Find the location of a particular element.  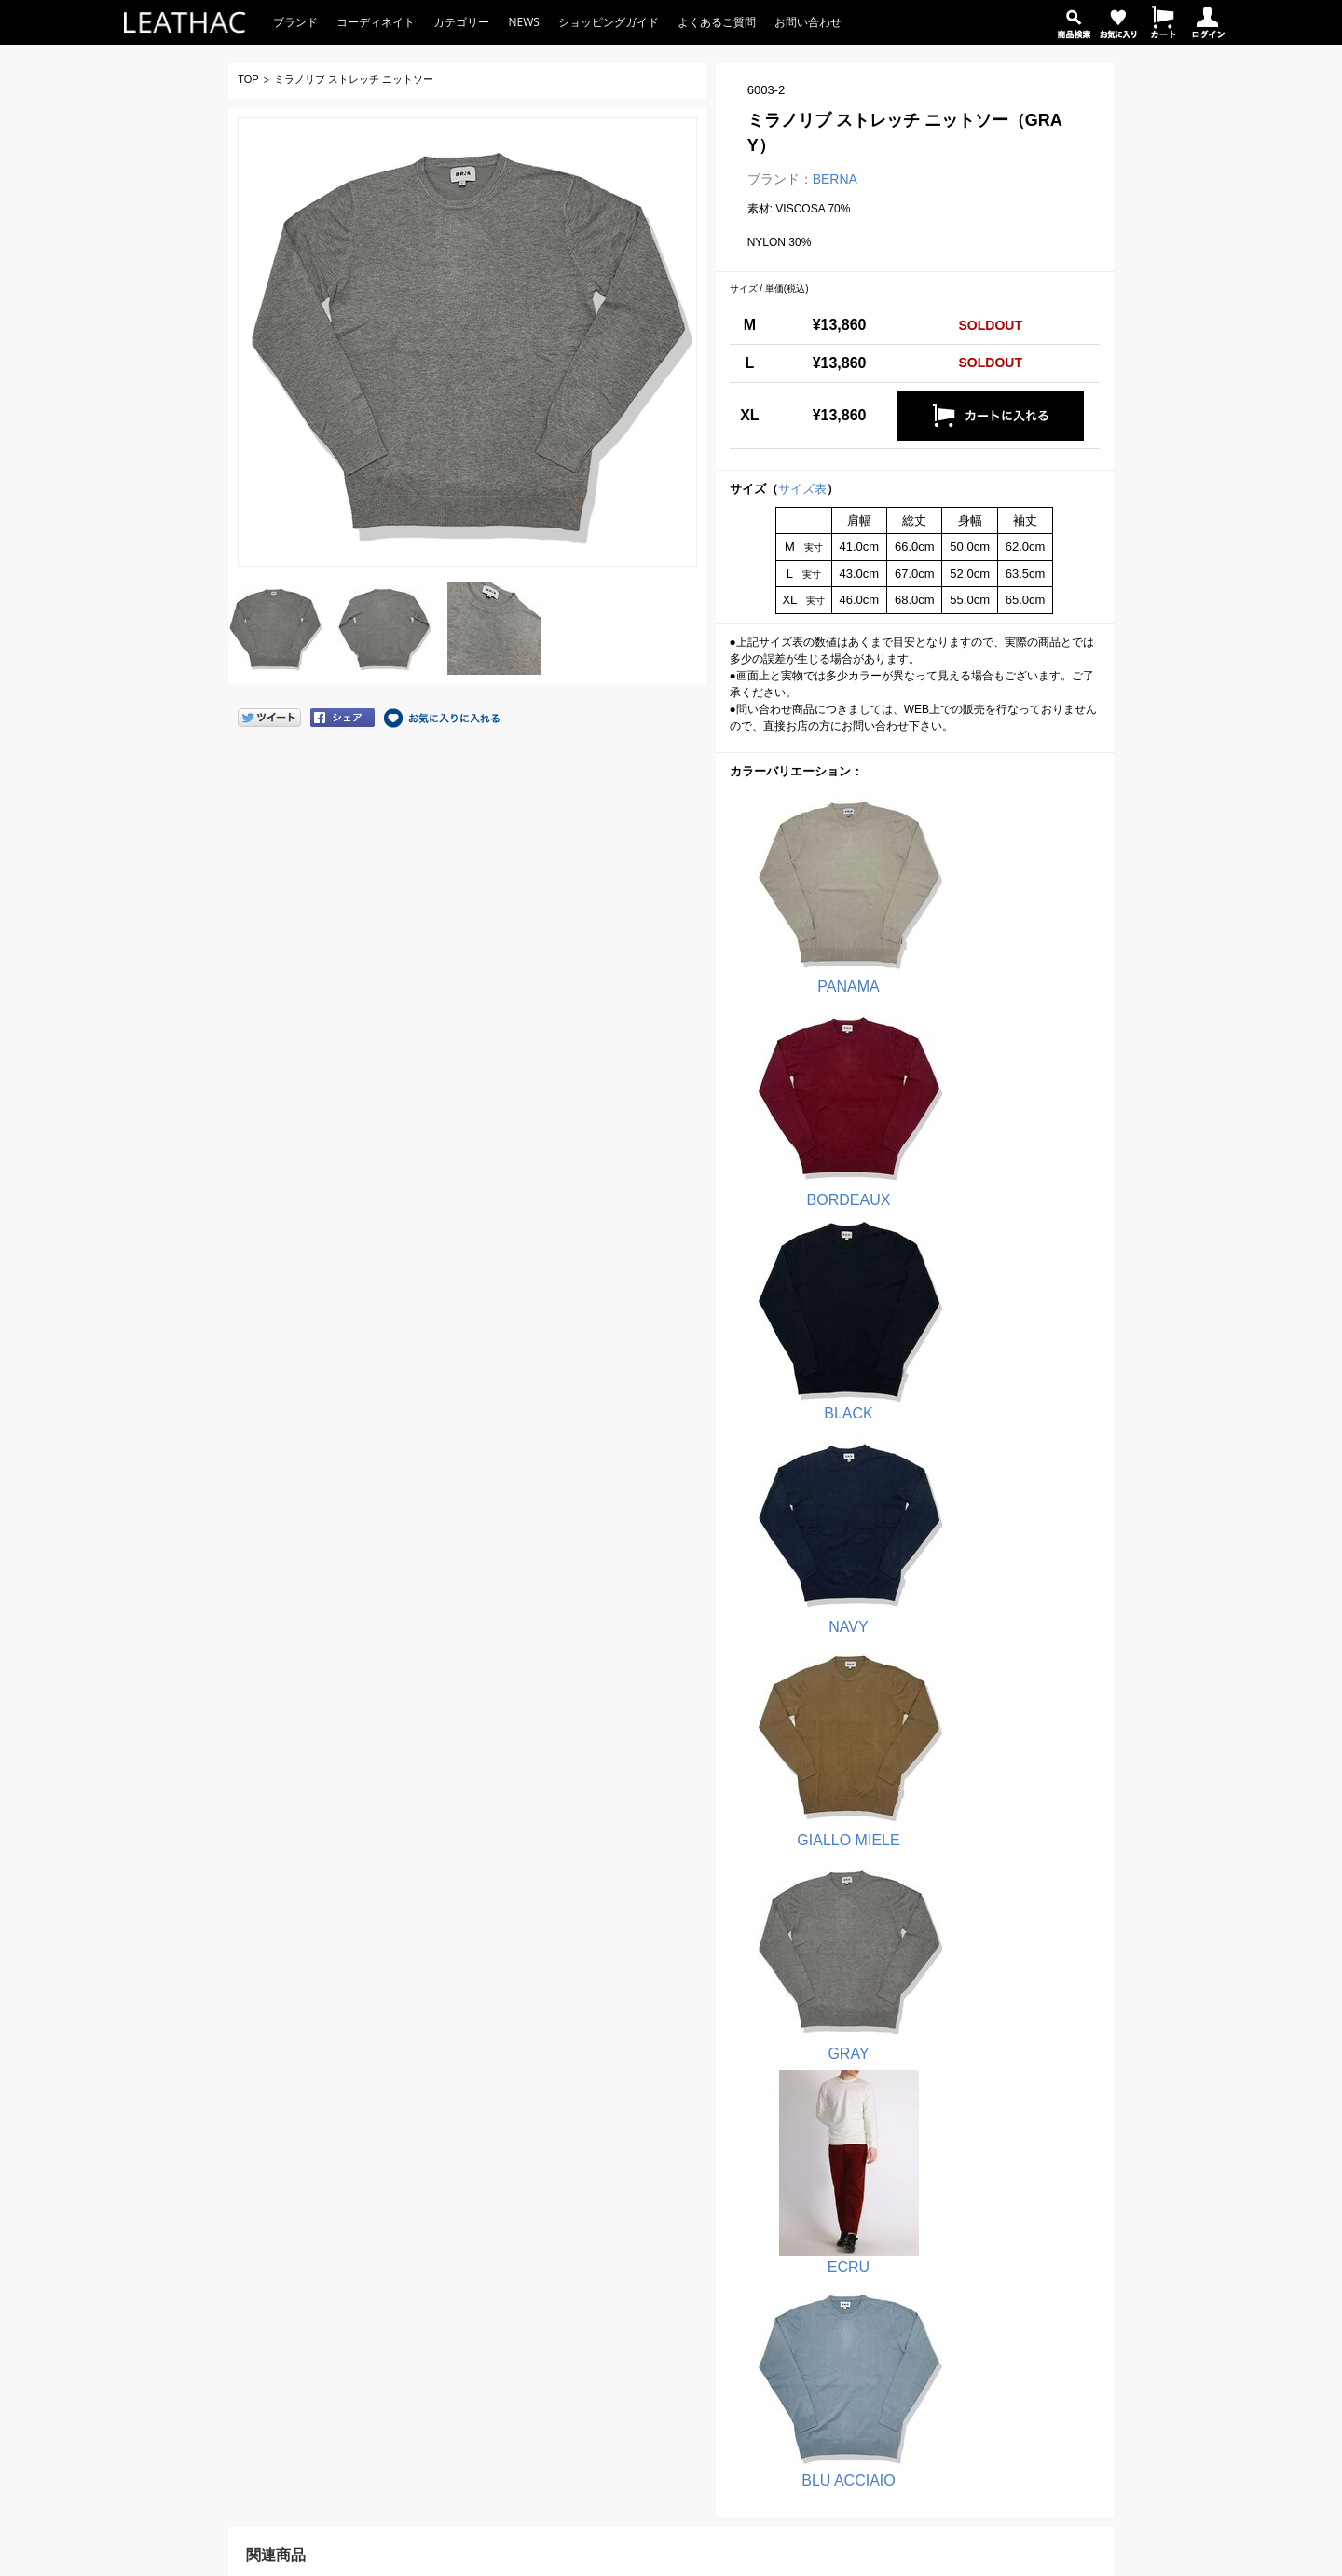

その他のお問い合わせ is located at coordinates (203, 2325).